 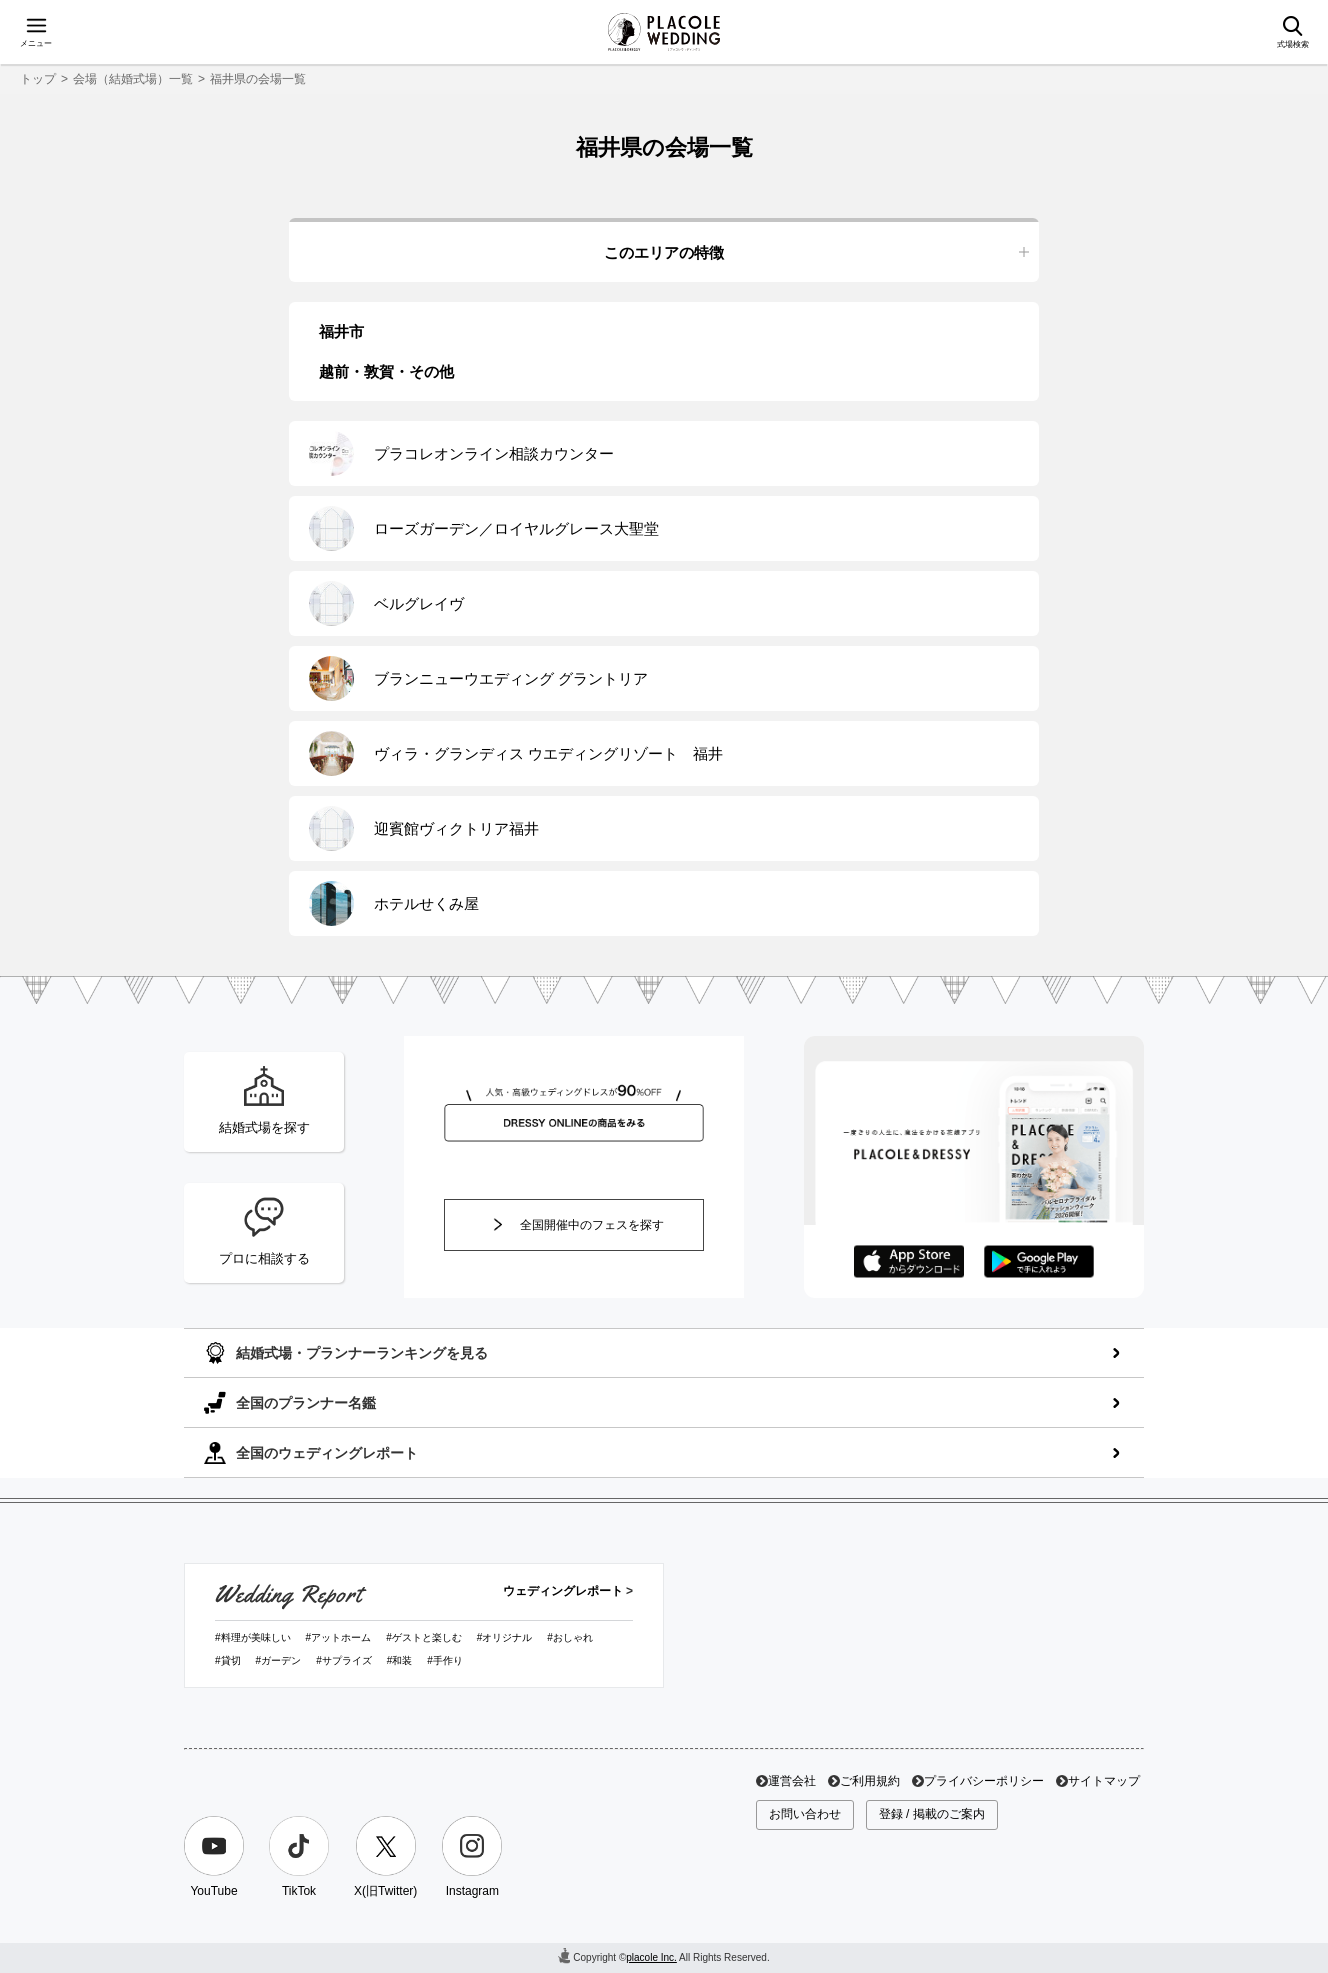 What do you see at coordinates (344, 1660) in the screenshot?
I see `#サプライズ` at bounding box center [344, 1660].